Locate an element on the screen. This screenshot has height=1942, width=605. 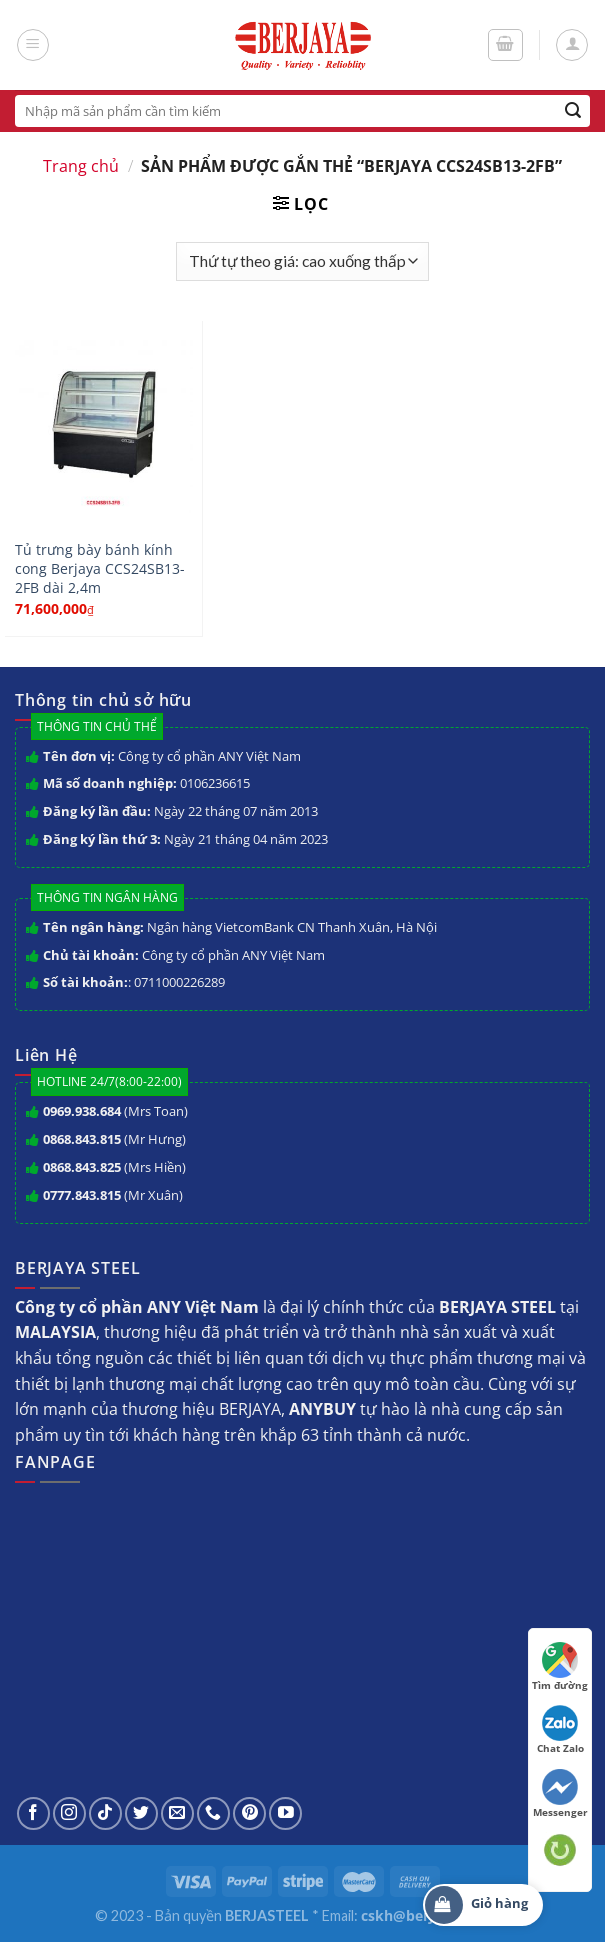
Chat Zalo is located at coordinates (560, 1730).